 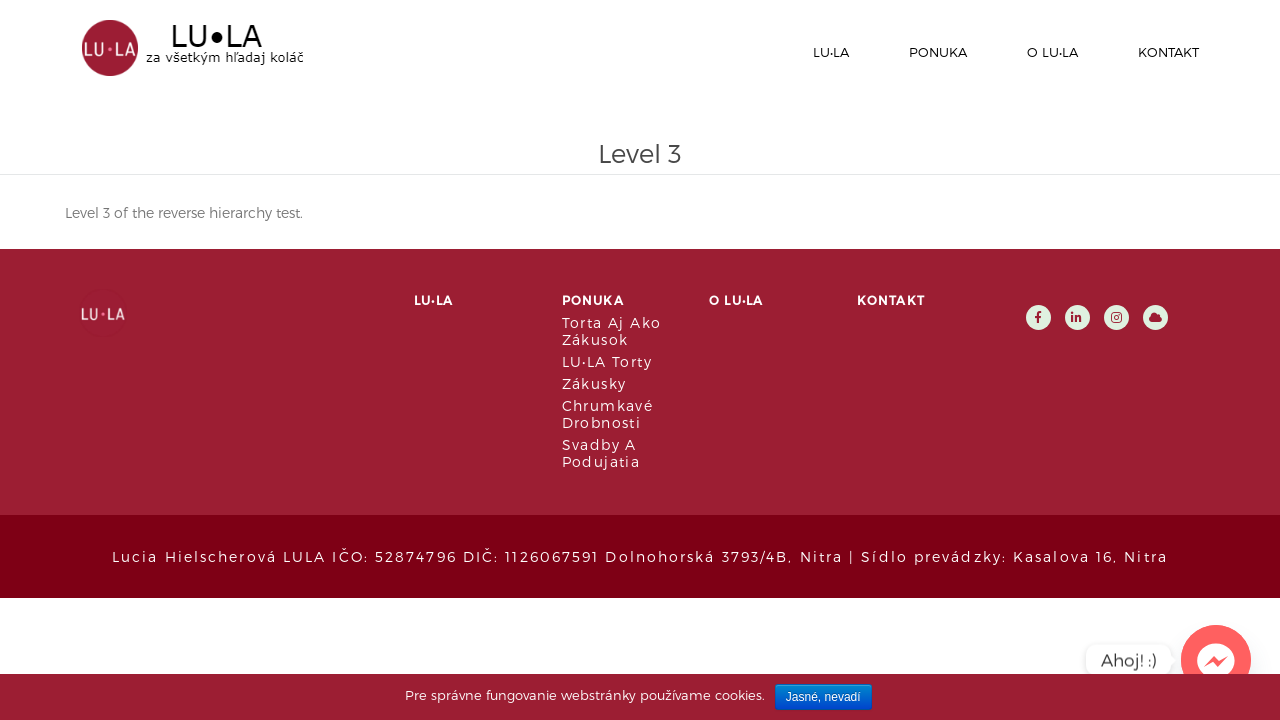 I want to click on Jasné, nevadí, so click(x=823, y=697).